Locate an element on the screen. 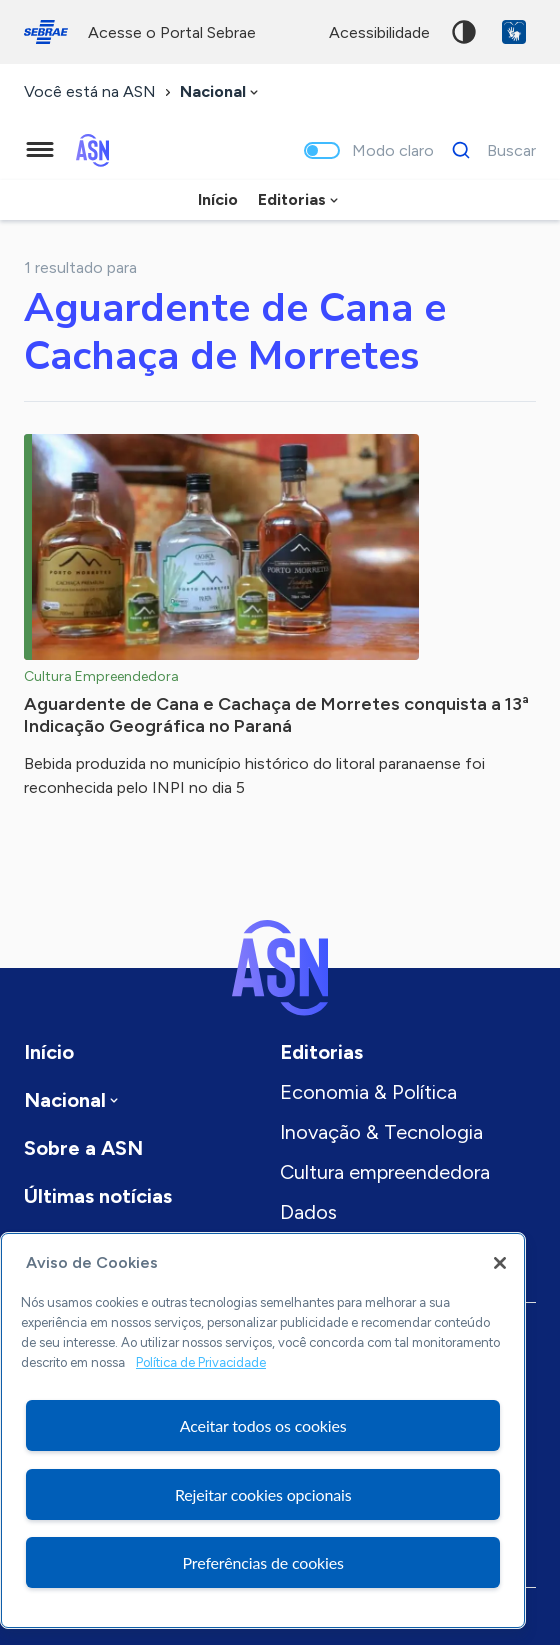  Aceitar todos os cookies is located at coordinates (263, 1425).